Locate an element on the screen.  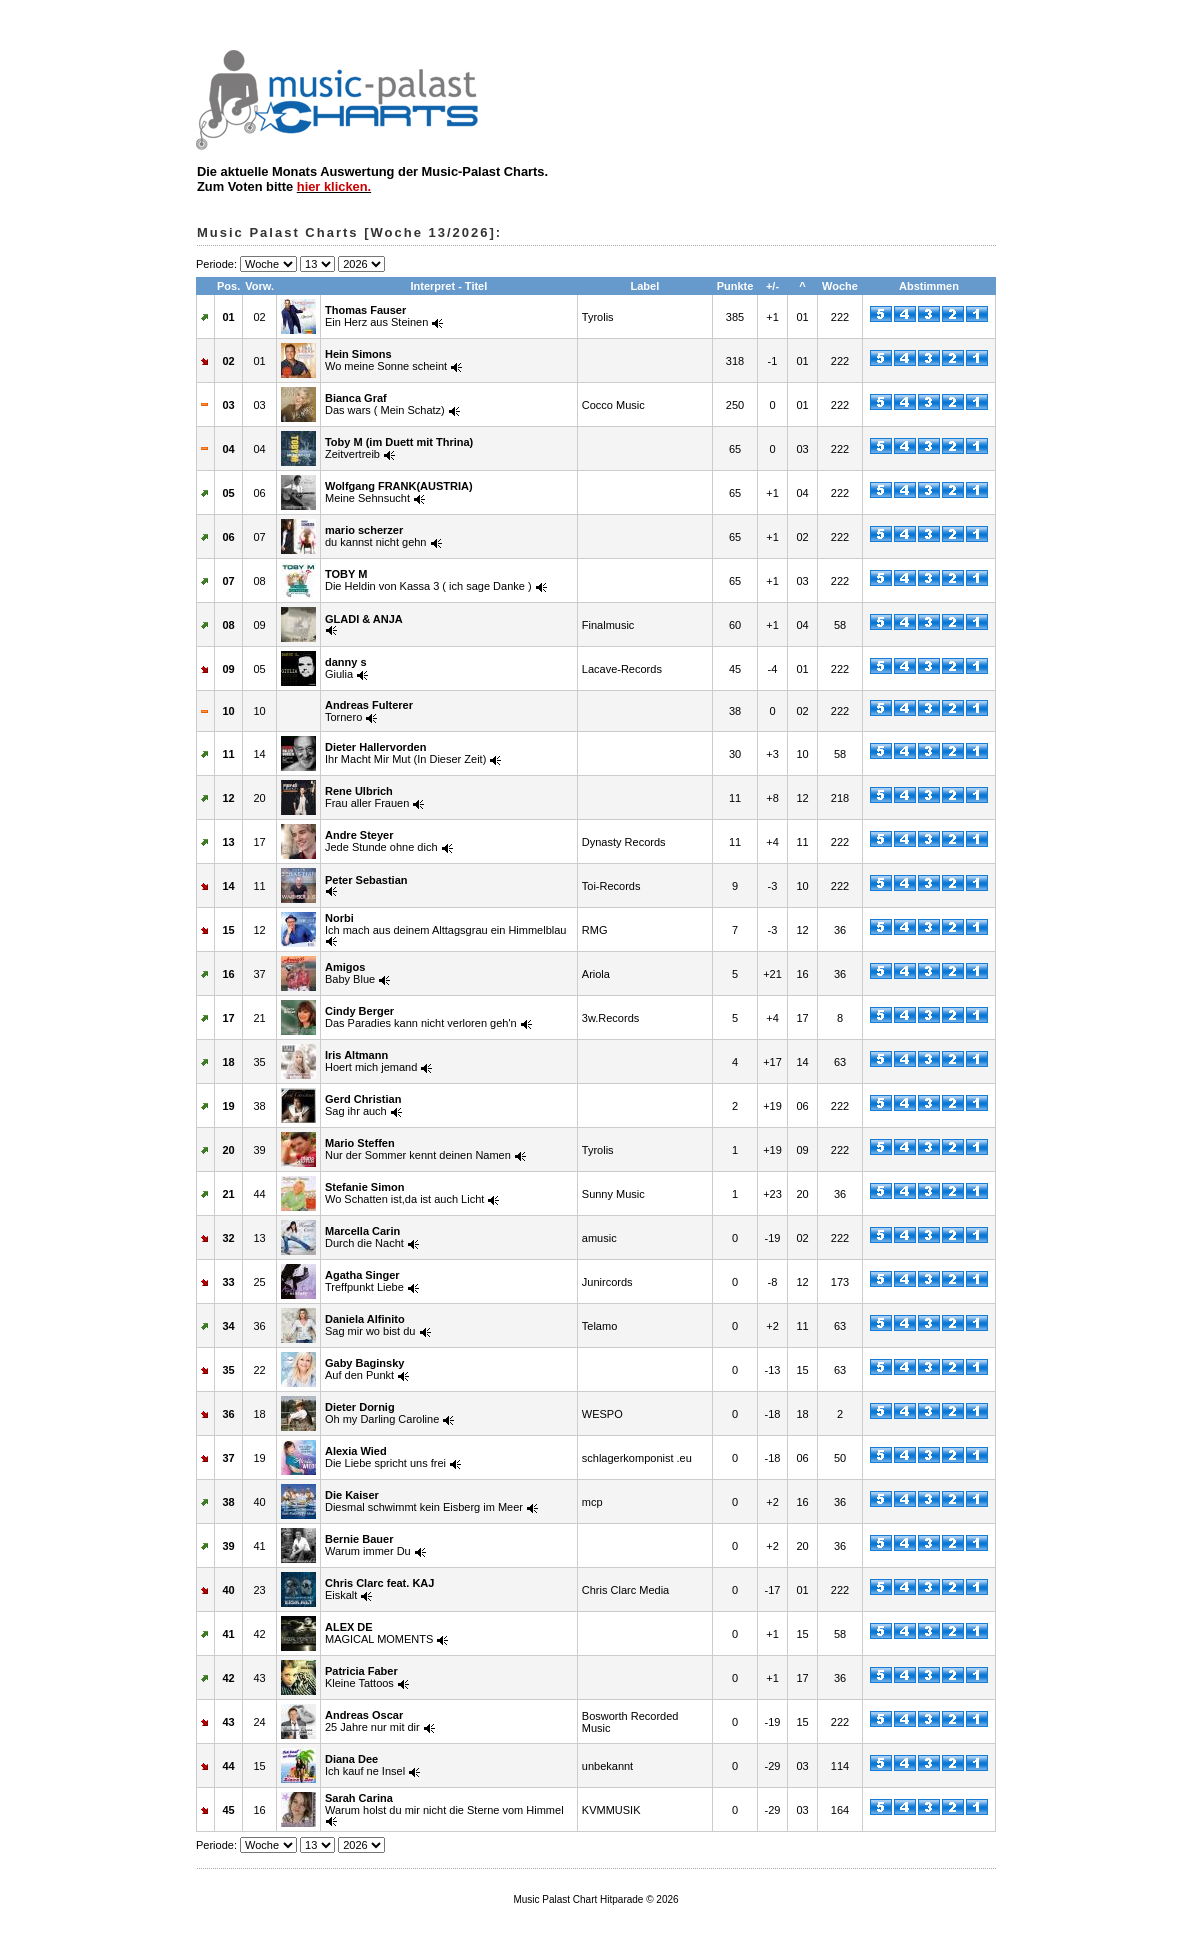
Auf den Punkt is located at coordinates (364, 1369).